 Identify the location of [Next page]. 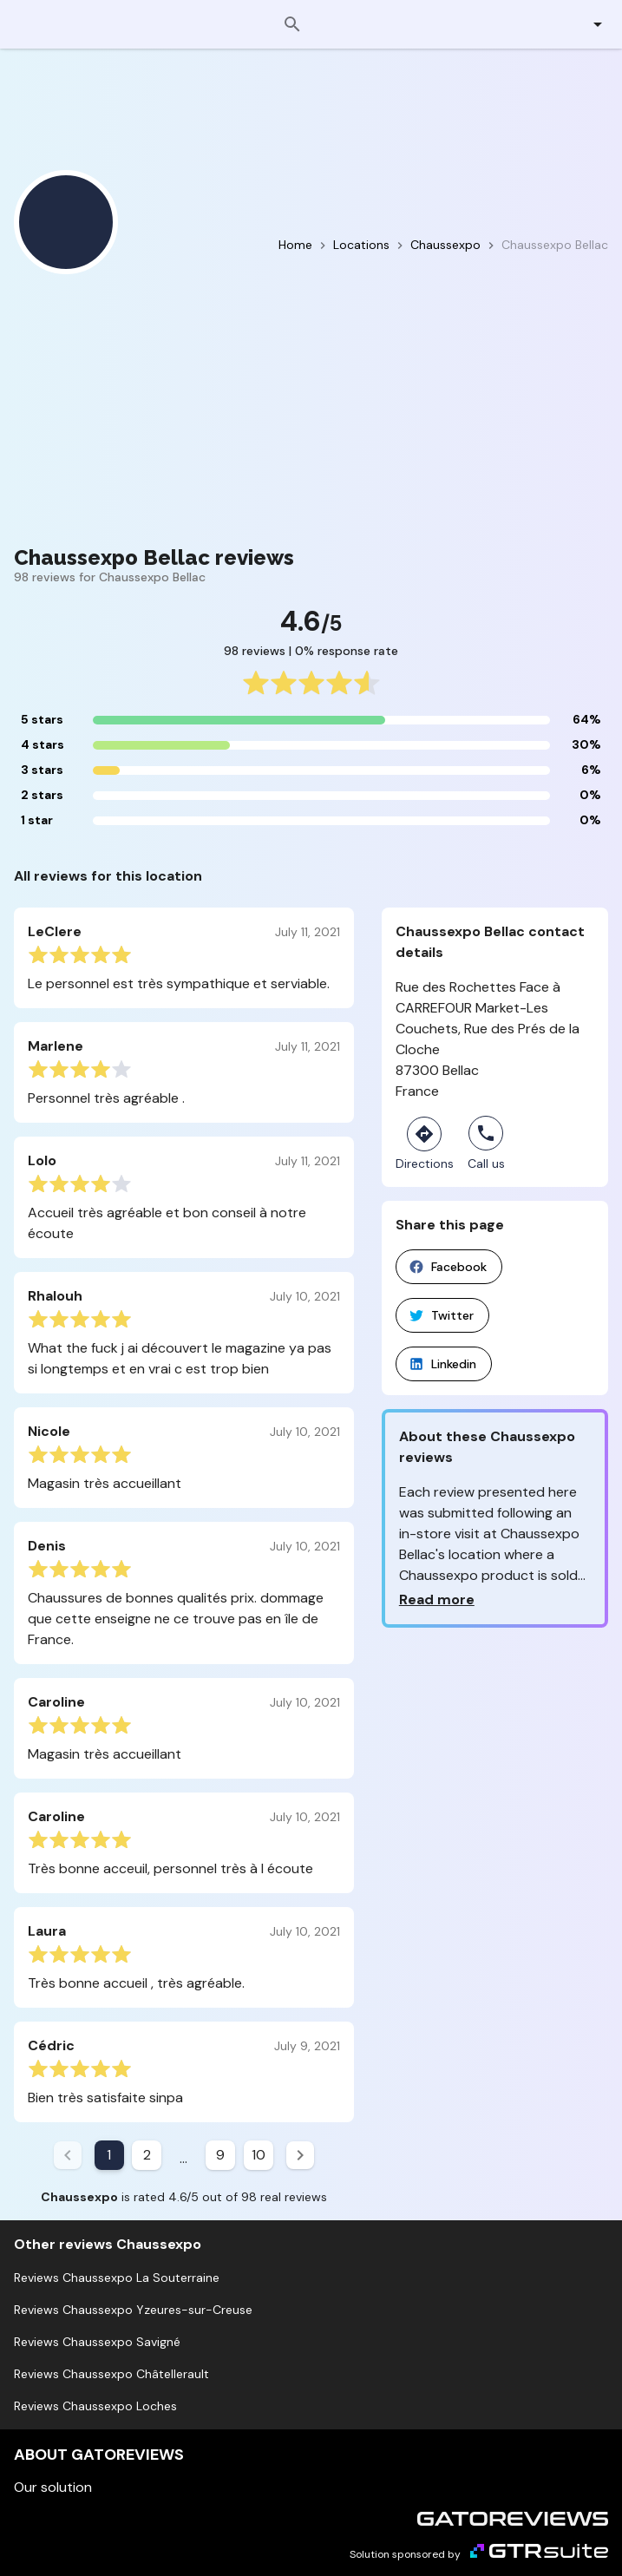
(300, 2155).